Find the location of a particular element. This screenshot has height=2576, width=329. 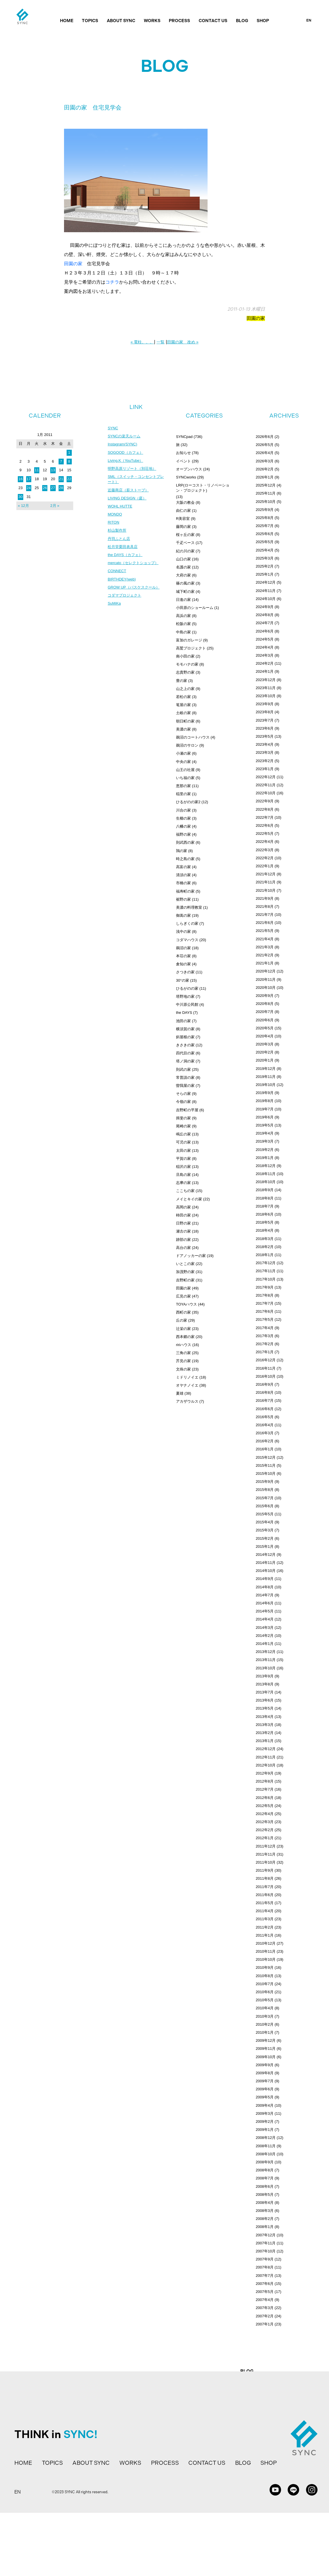

2013年6月 is located at coordinates (265, 1700).